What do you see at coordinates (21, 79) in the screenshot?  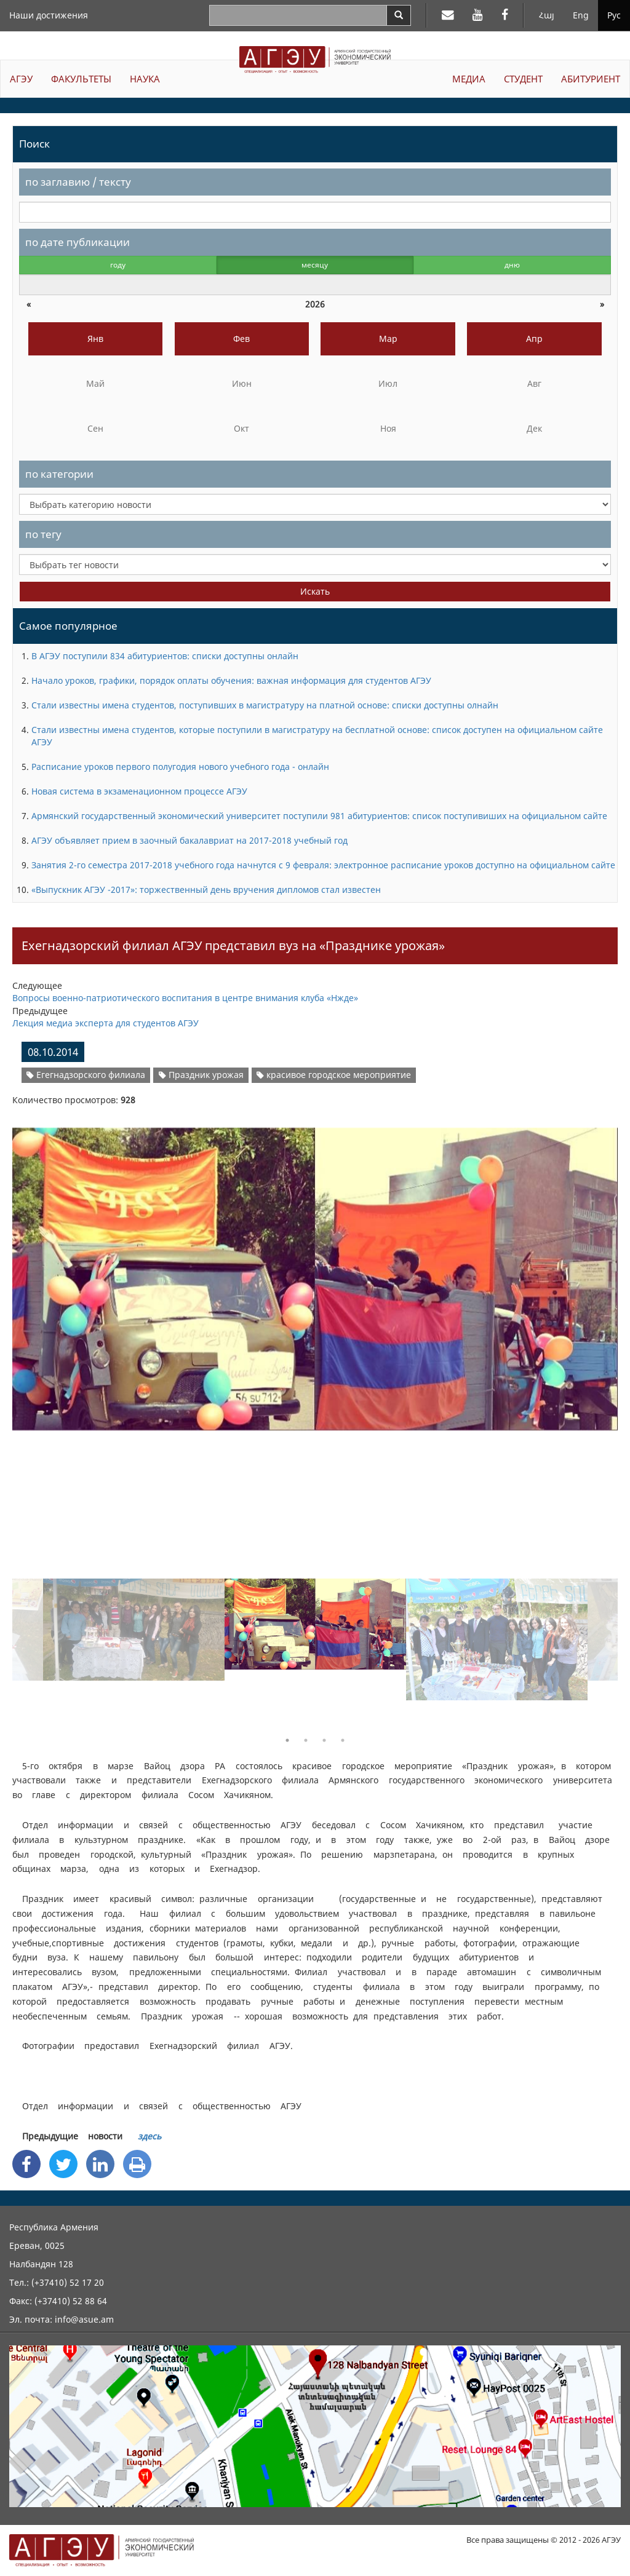 I see `АГЭУ [button]` at bounding box center [21, 79].